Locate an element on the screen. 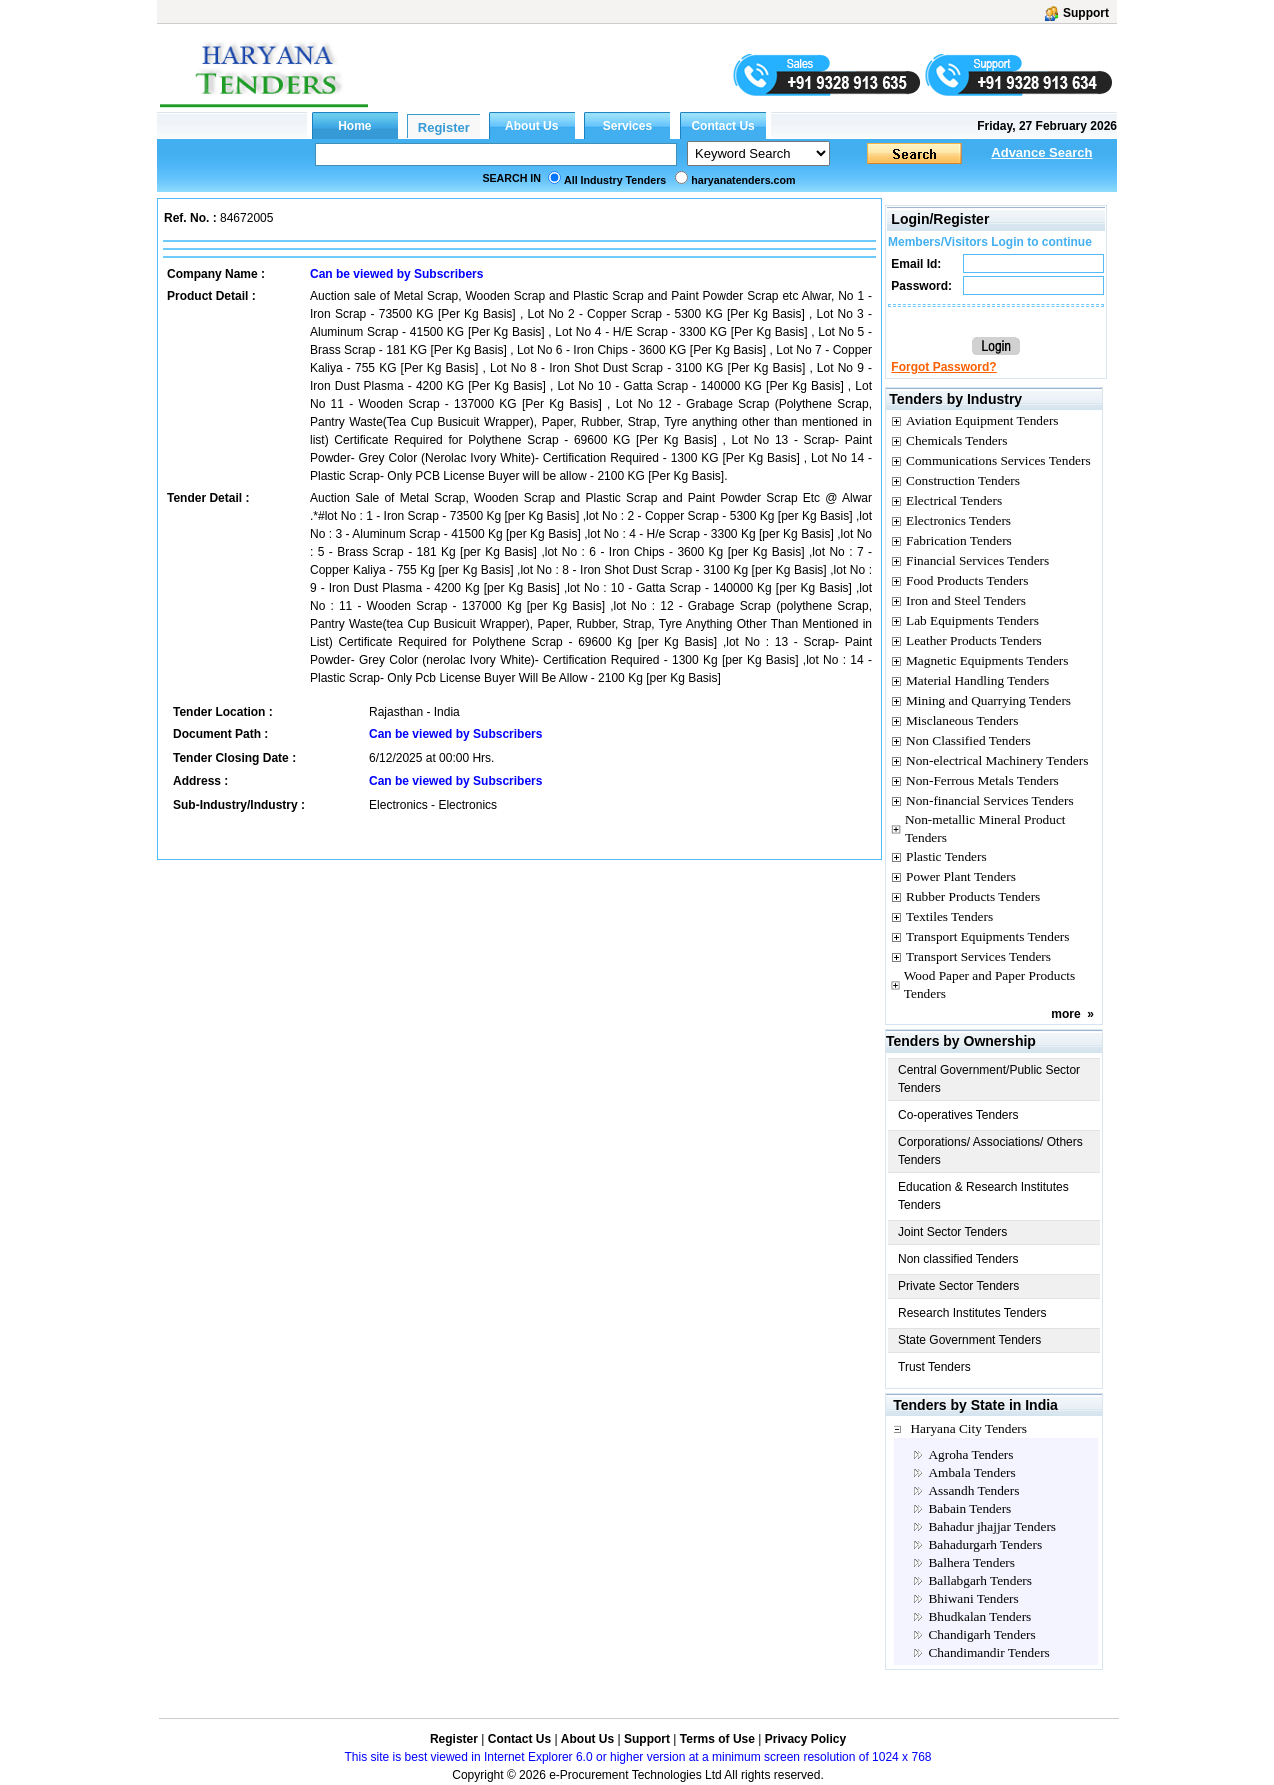 The height and width of the screenshot is (1785, 1274). Agroha Tenders is located at coordinates (970, 1454).